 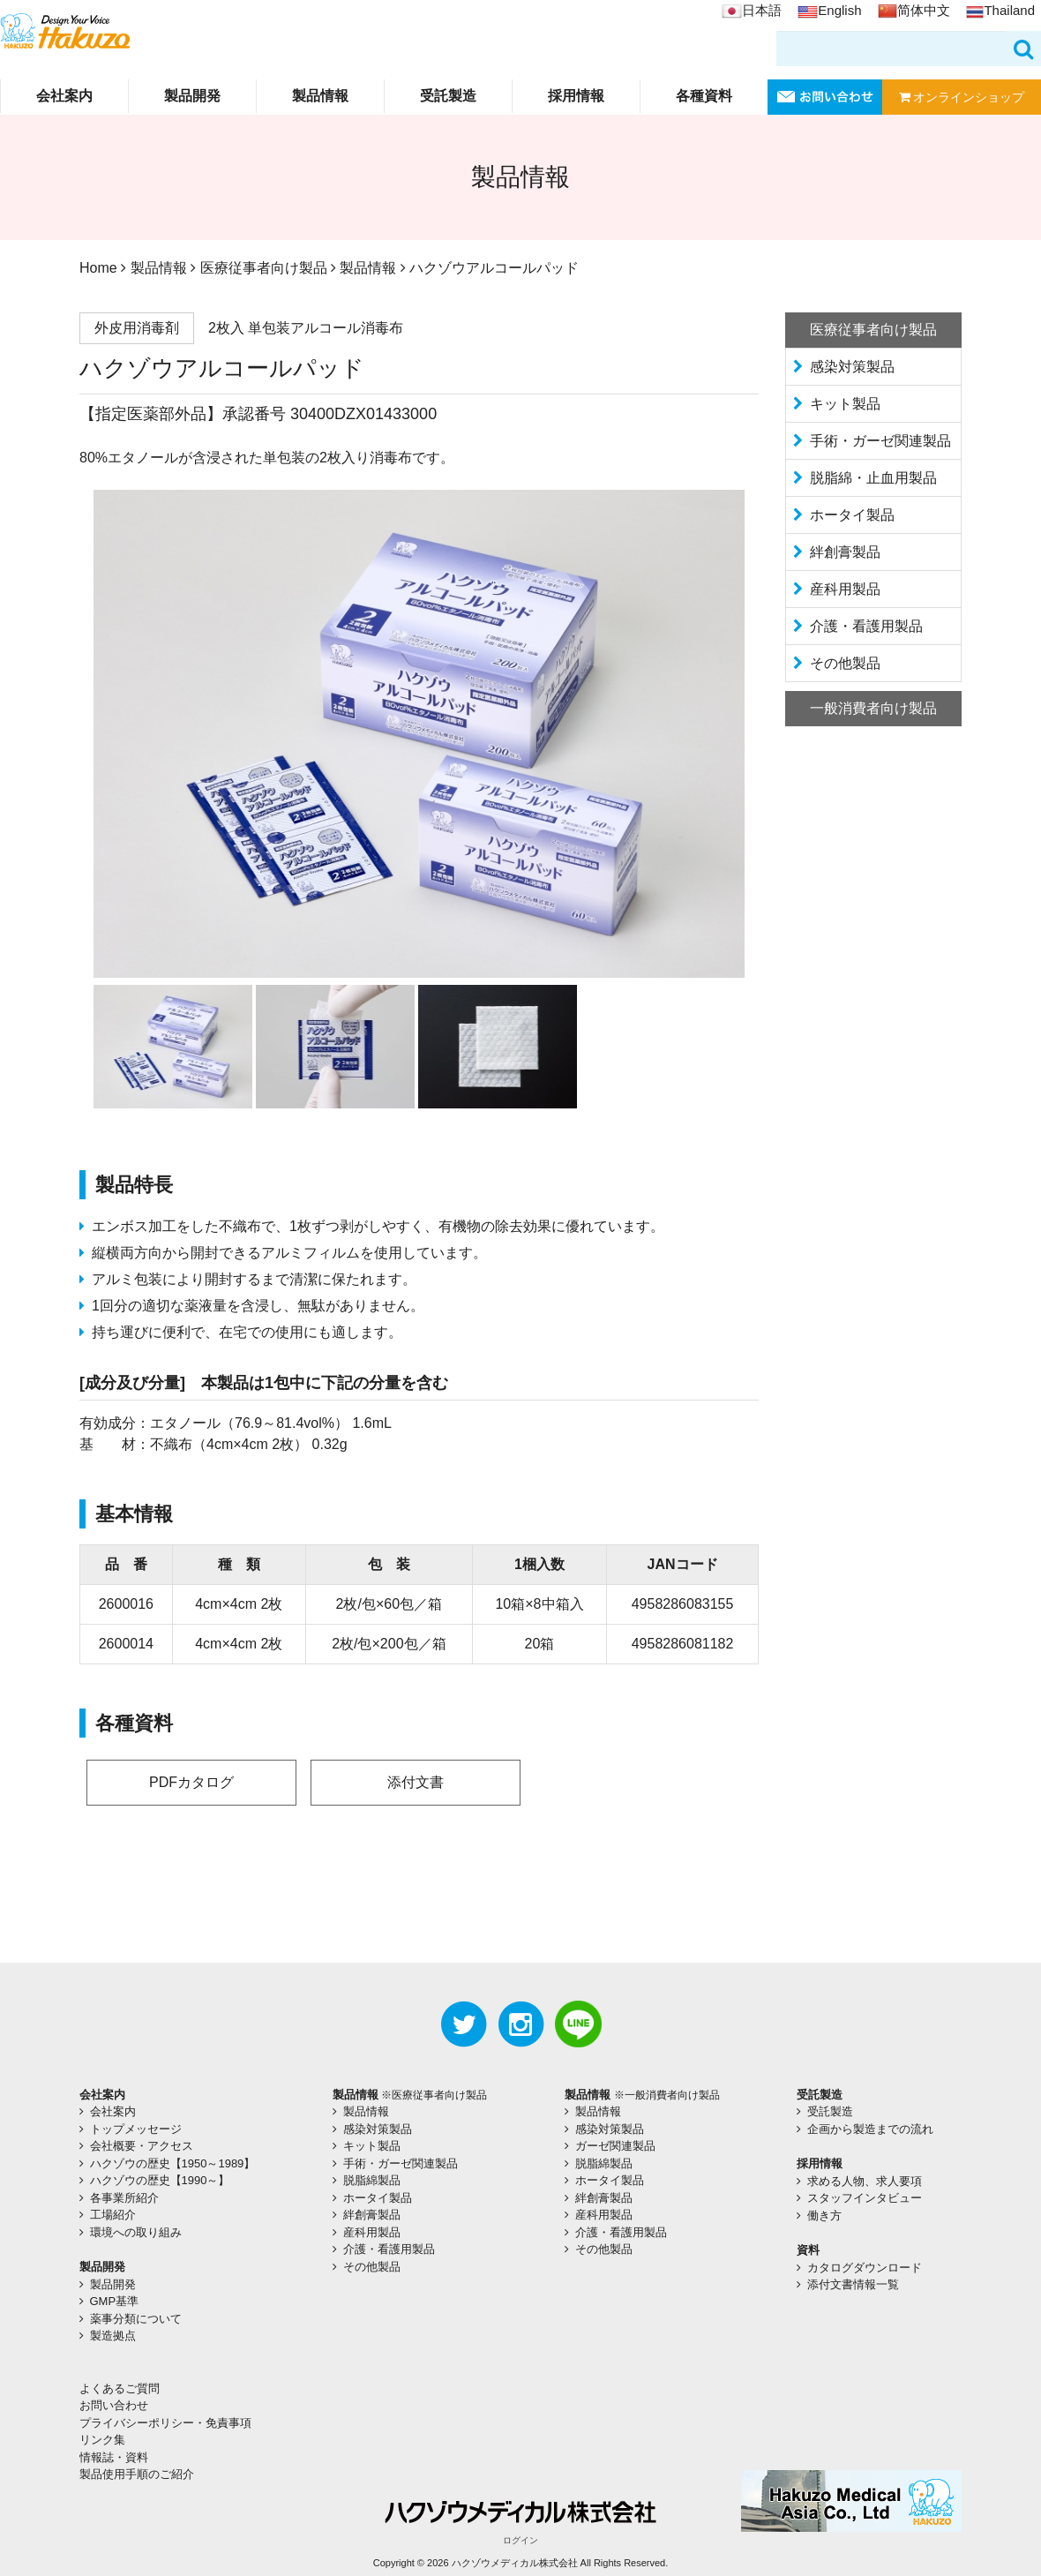 What do you see at coordinates (845, 403) in the screenshot?
I see `キット製品` at bounding box center [845, 403].